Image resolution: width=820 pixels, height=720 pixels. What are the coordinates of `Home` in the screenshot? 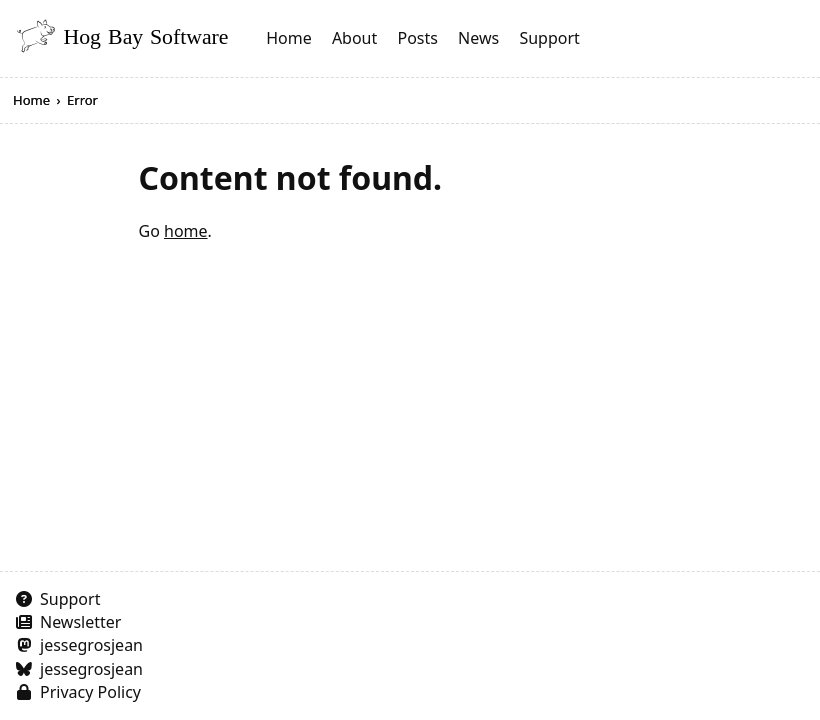 It's located at (289, 38).